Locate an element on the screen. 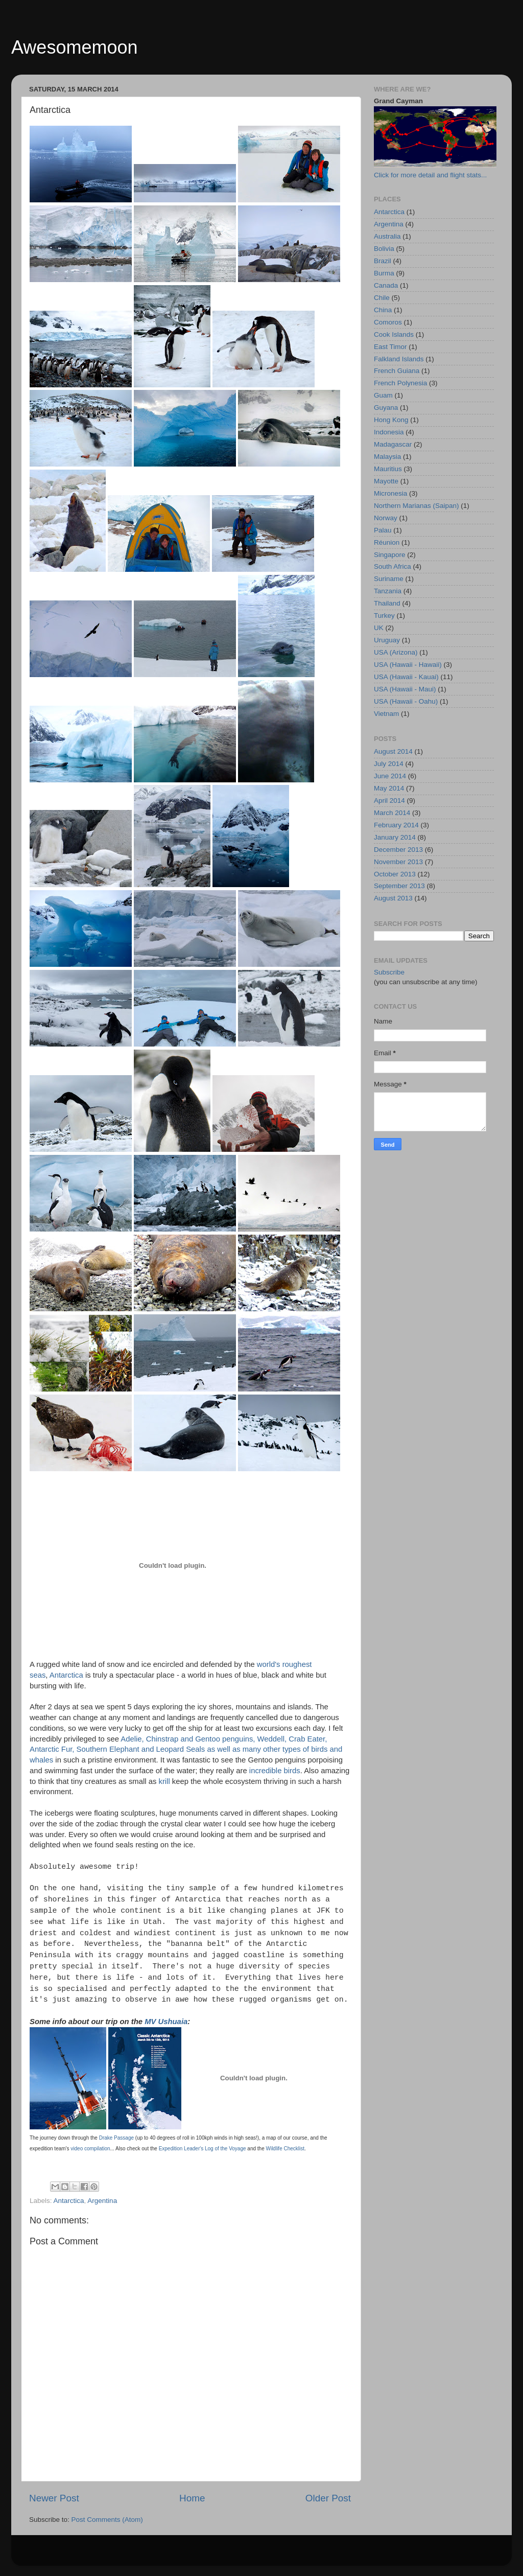 Image resolution: width=523 pixels, height=2576 pixels. Awesomemoon is located at coordinates (74, 47).